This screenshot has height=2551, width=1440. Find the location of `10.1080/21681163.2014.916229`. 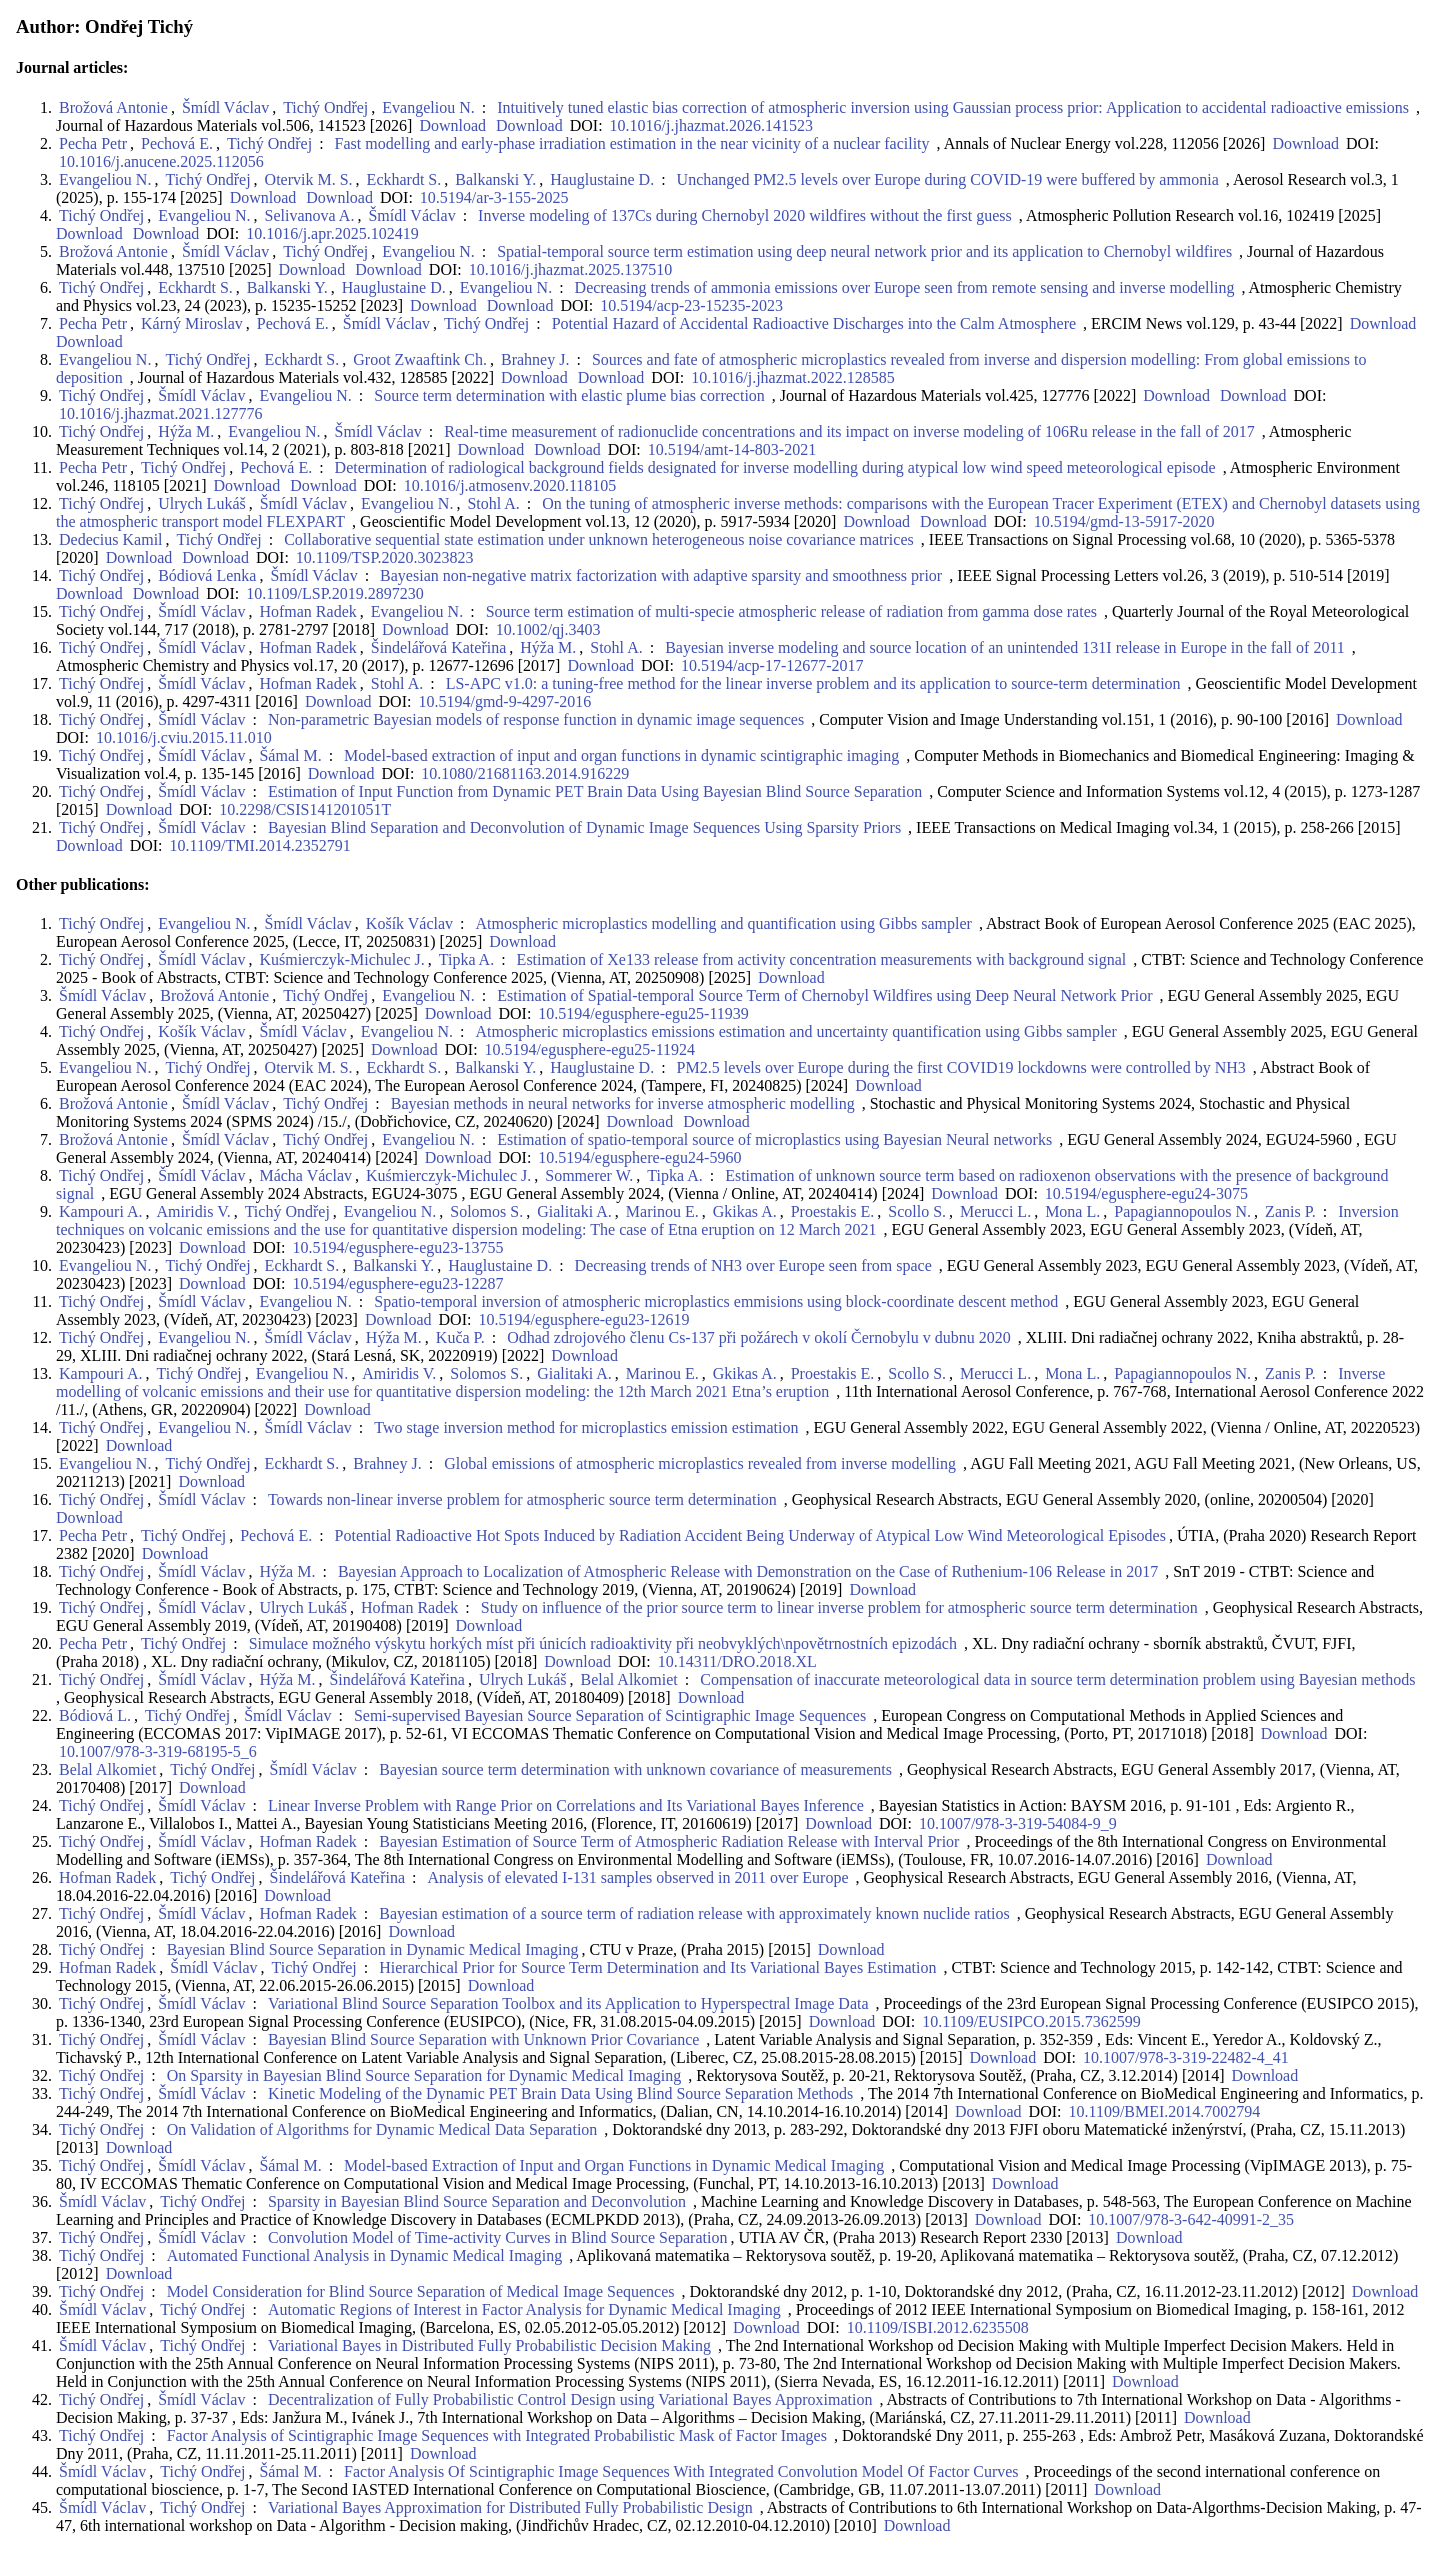

10.1080/21681163.2014.916229 is located at coordinates (525, 773).